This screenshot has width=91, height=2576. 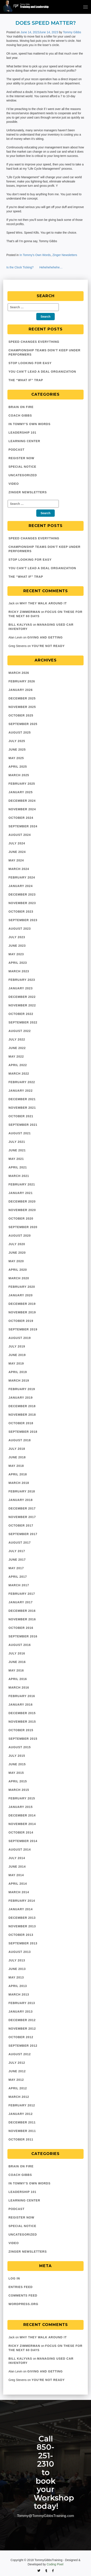 What do you see at coordinates (16, 1159) in the screenshot?
I see `May 2021` at bounding box center [16, 1159].